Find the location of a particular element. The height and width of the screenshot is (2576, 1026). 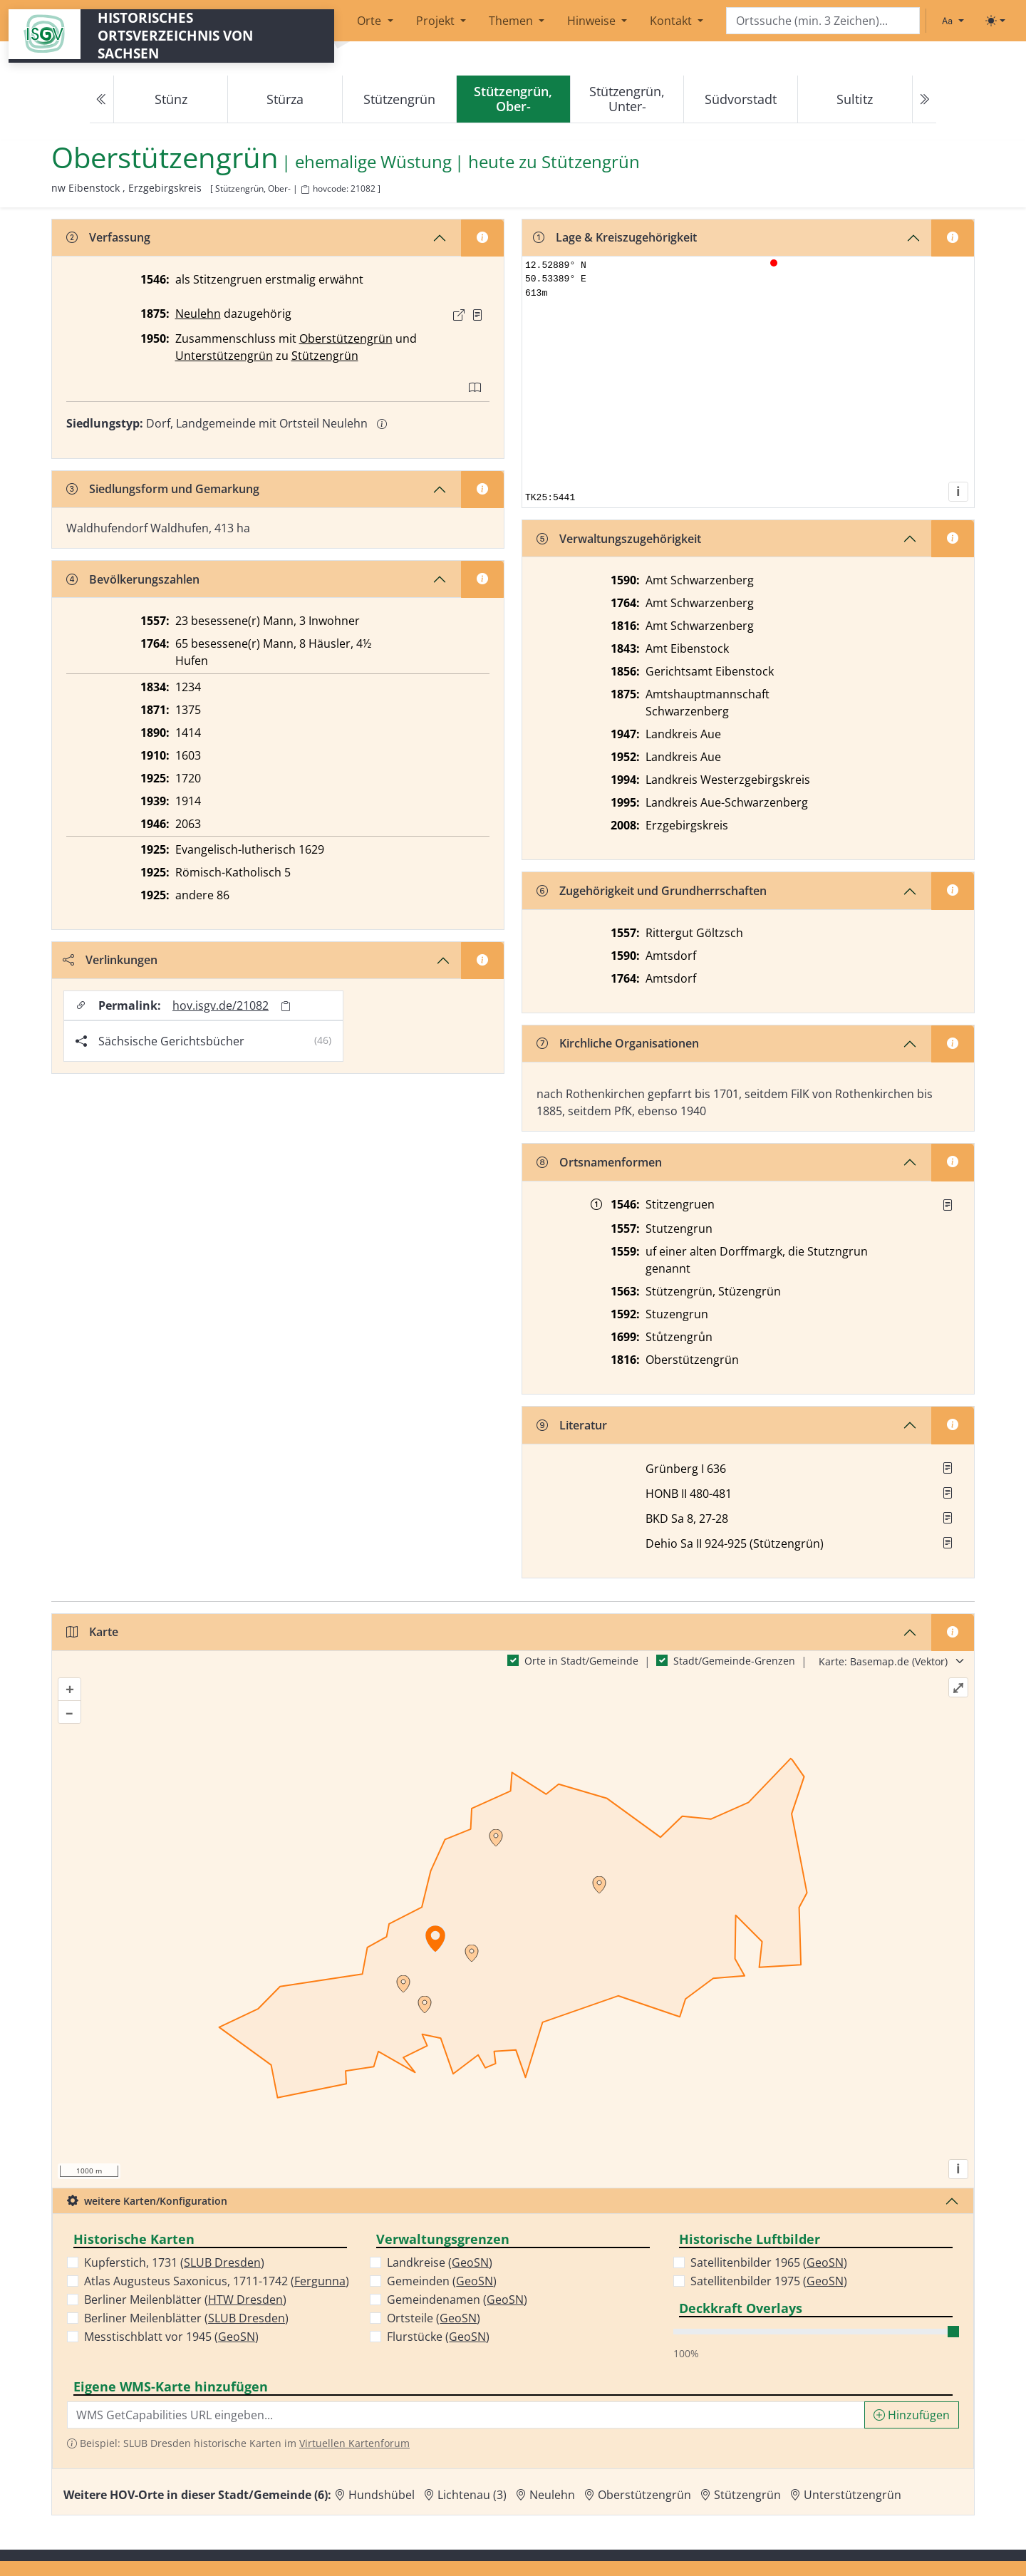

Messtischblatt vor 1945 () is located at coordinates (171, 2336).